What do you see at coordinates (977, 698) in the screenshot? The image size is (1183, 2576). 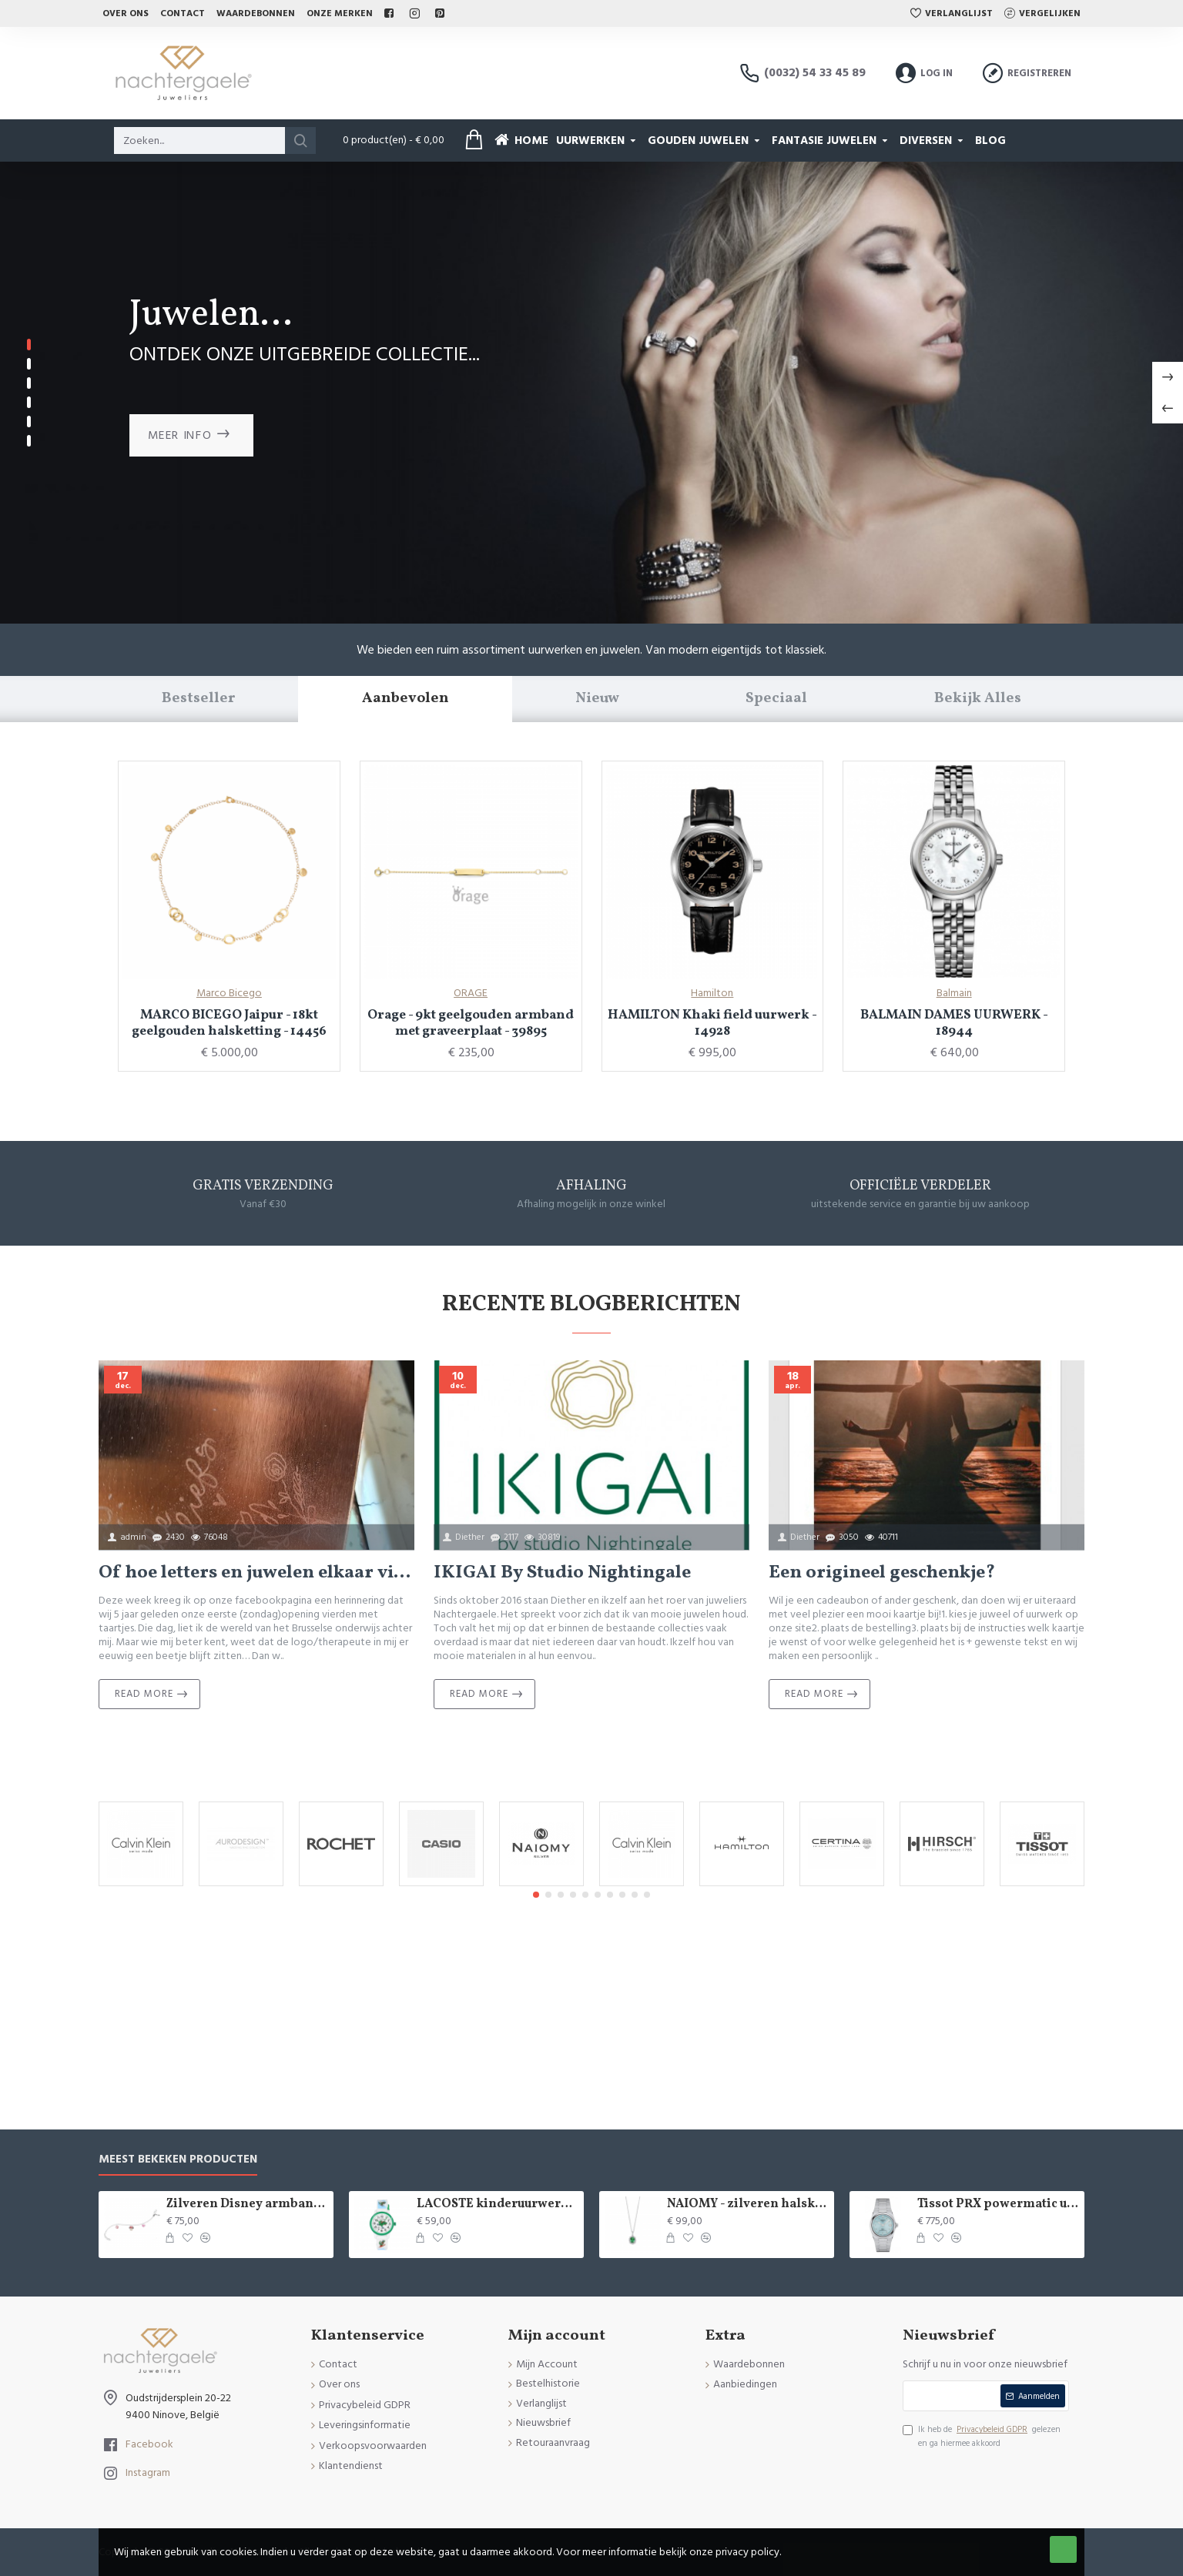 I see `Bekijk Alles` at bounding box center [977, 698].